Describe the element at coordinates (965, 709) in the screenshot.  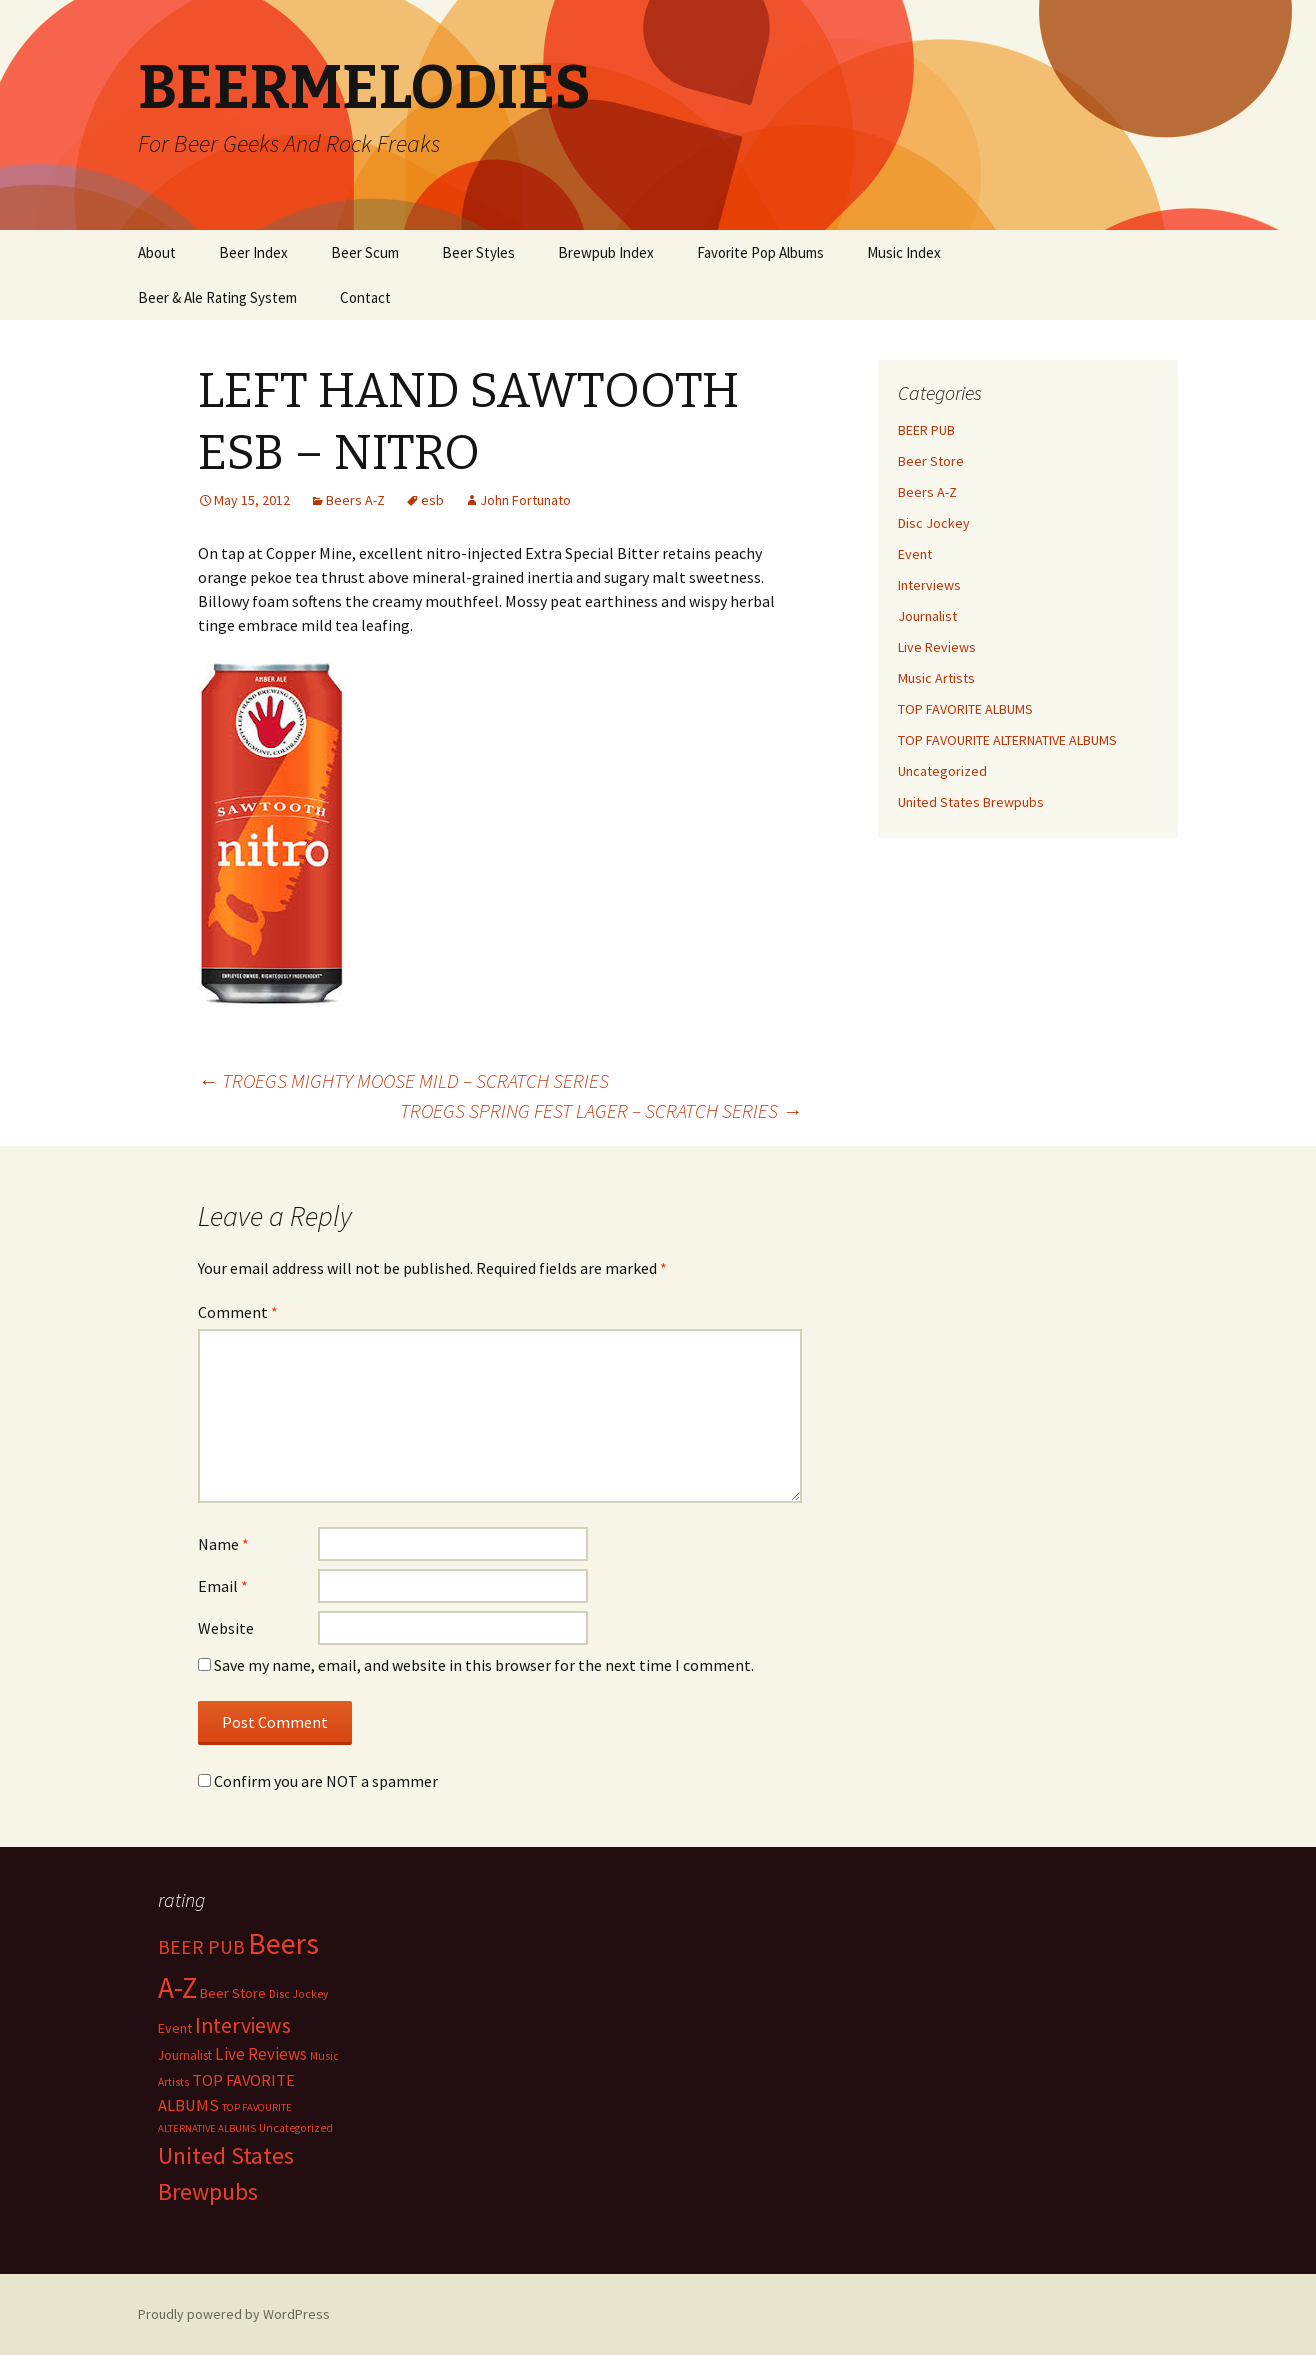
I see `TOP FAVORITE ALBUMS` at that location.